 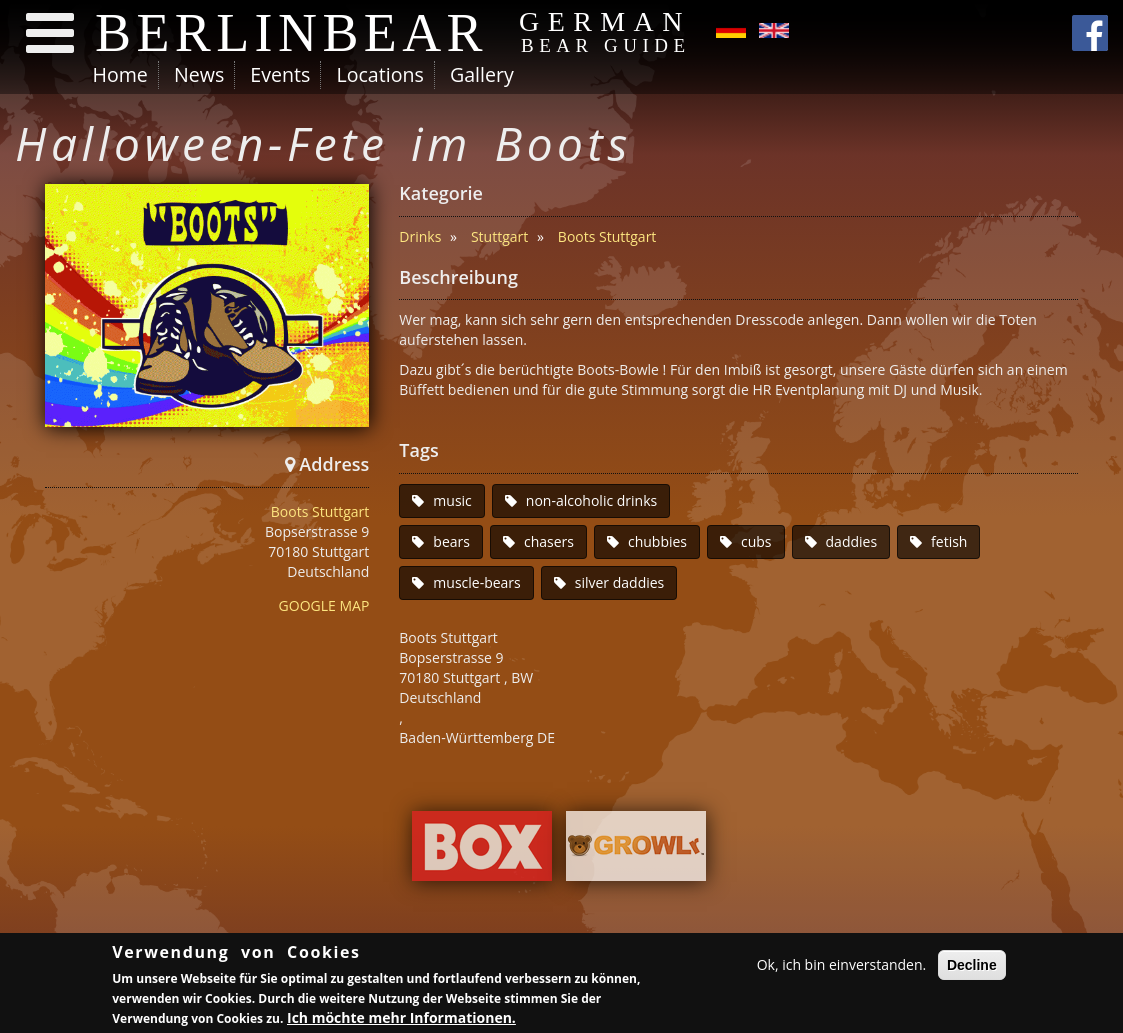 I want to click on silver daddies, so click(x=620, y=582).